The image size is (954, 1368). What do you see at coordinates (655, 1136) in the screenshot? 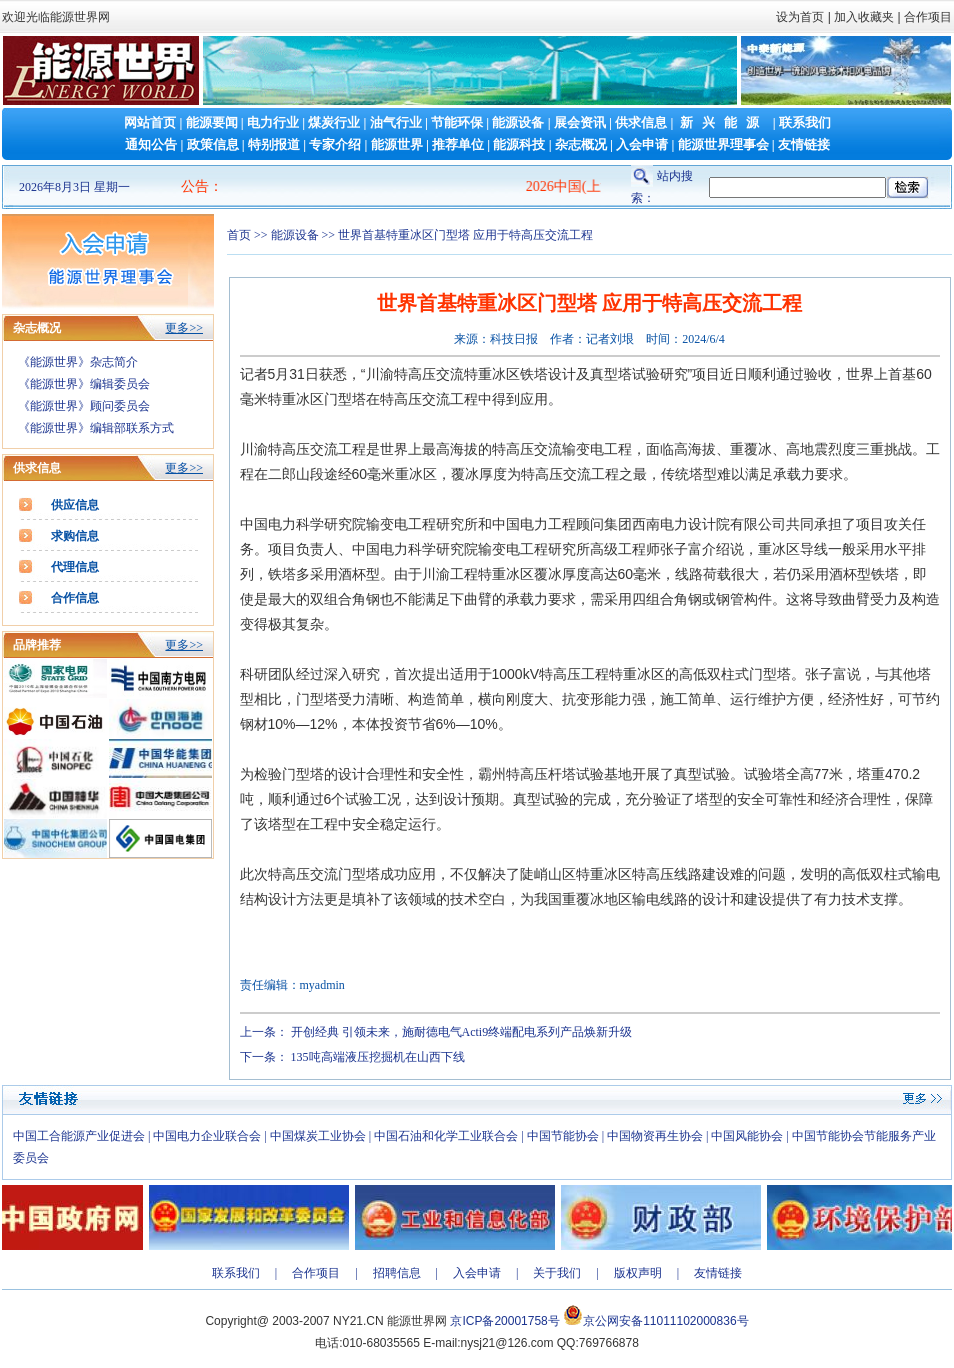
I see `中国物资再生协会` at bounding box center [655, 1136].